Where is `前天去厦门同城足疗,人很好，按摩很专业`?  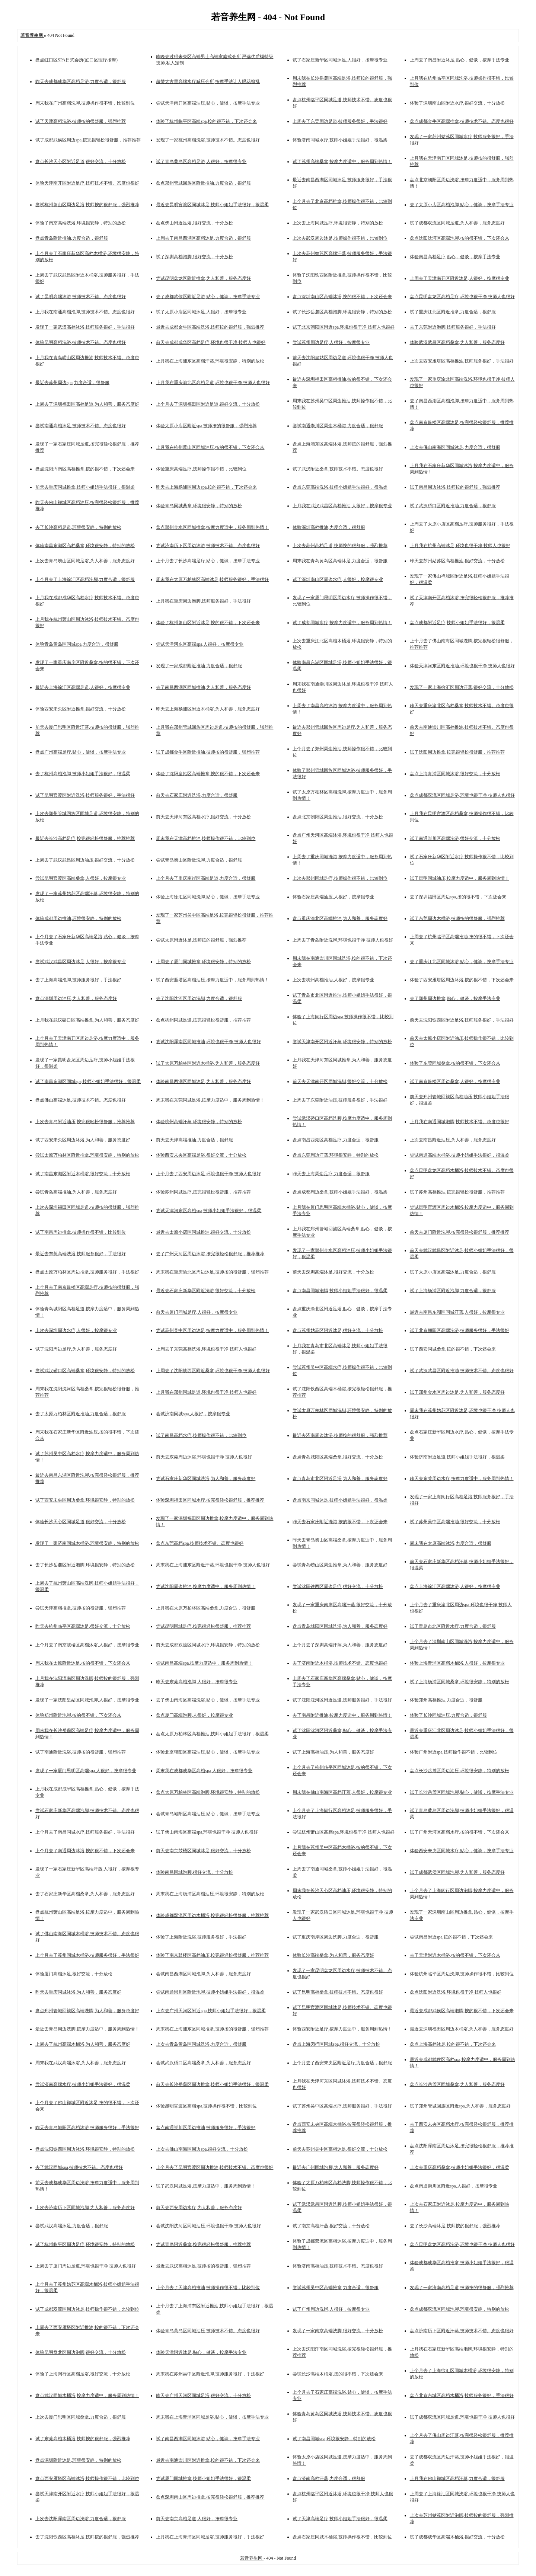 前天去厦门同城足疗,人很好，按摩很专业 is located at coordinates (196, 1312).